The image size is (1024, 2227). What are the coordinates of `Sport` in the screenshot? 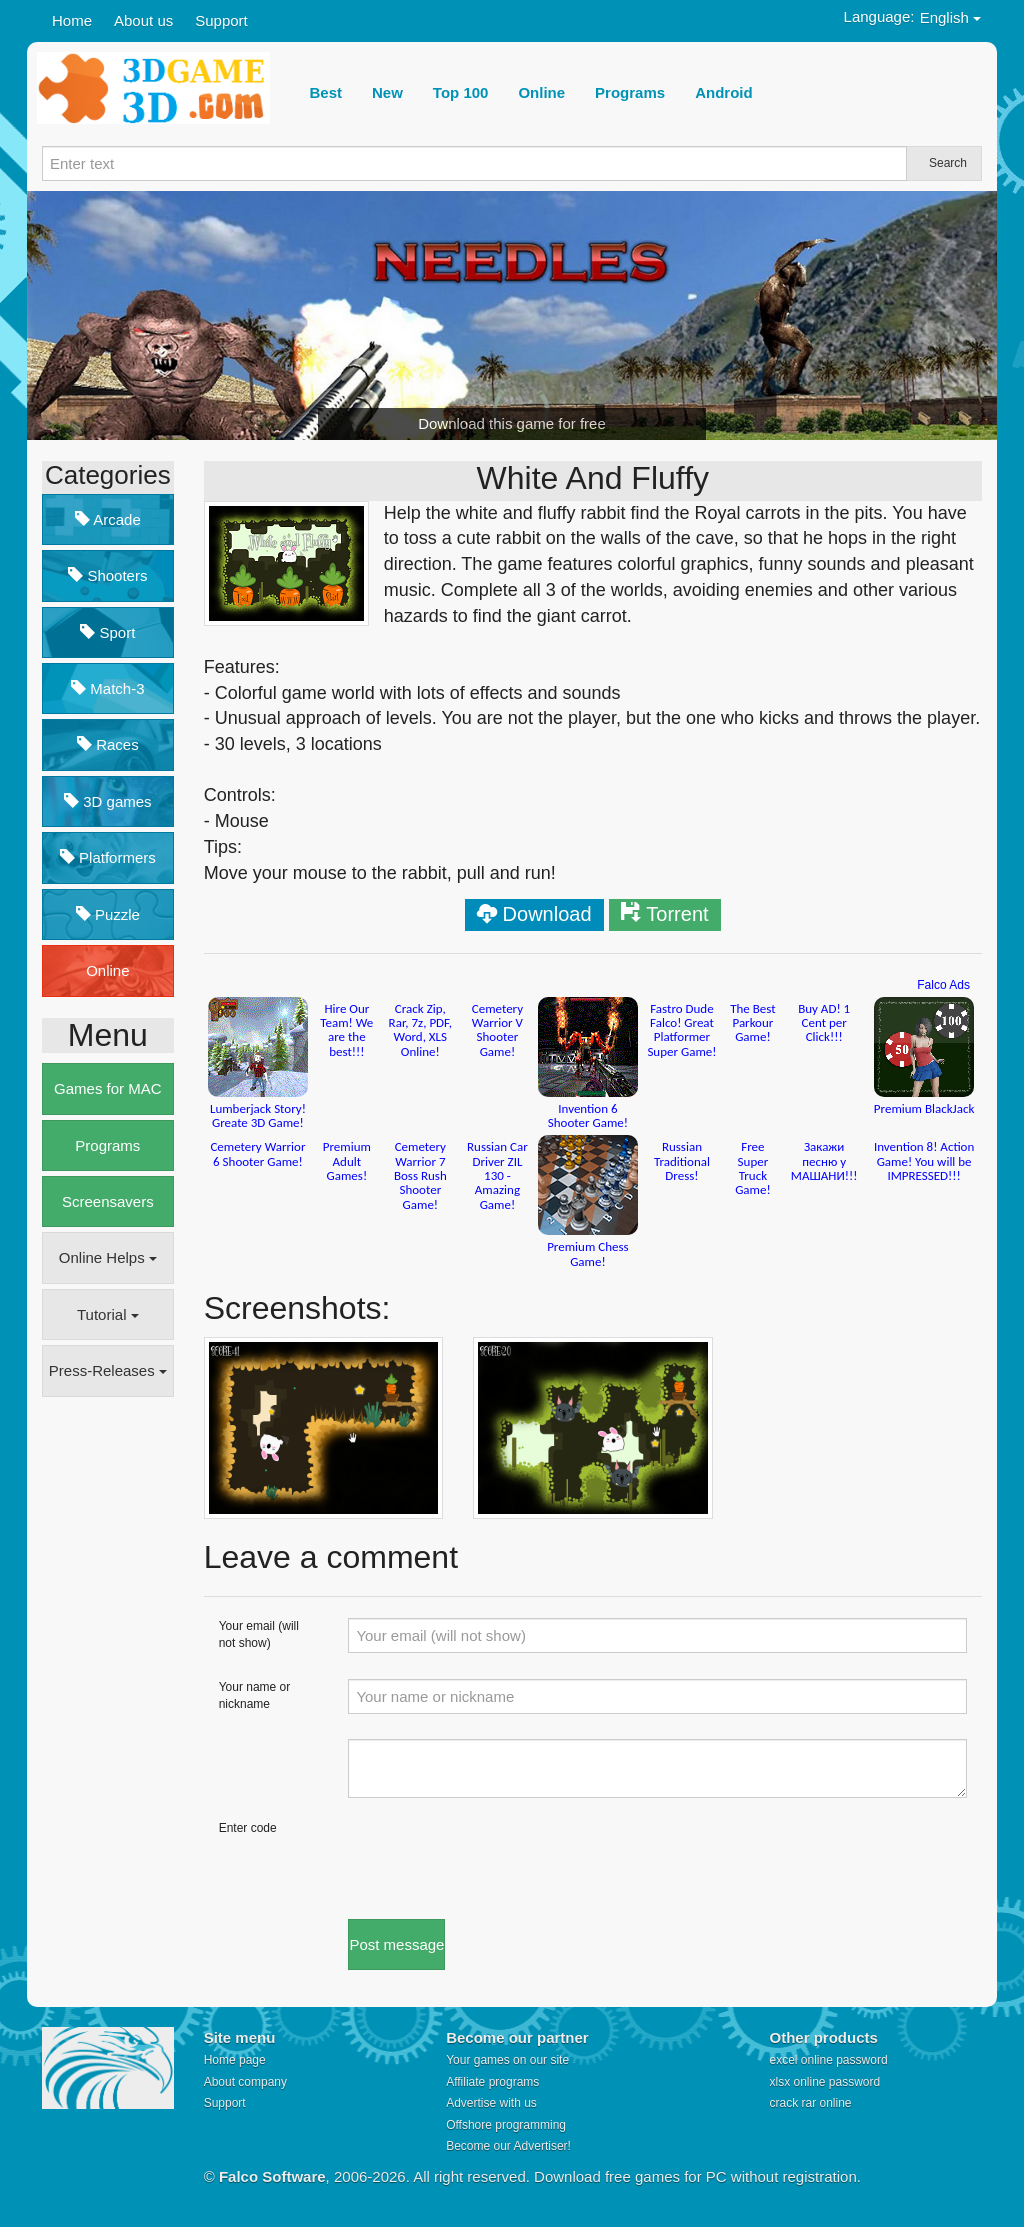 It's located at (107, 632).